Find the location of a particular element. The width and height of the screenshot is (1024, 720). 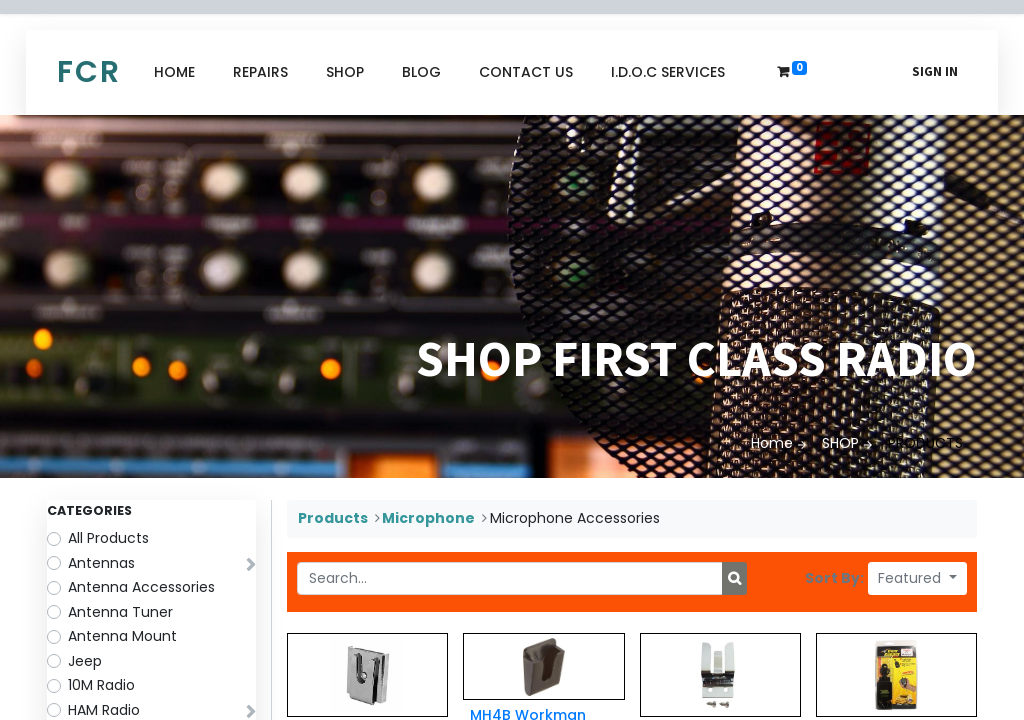

Jeep is located at coordinates (85, 661).